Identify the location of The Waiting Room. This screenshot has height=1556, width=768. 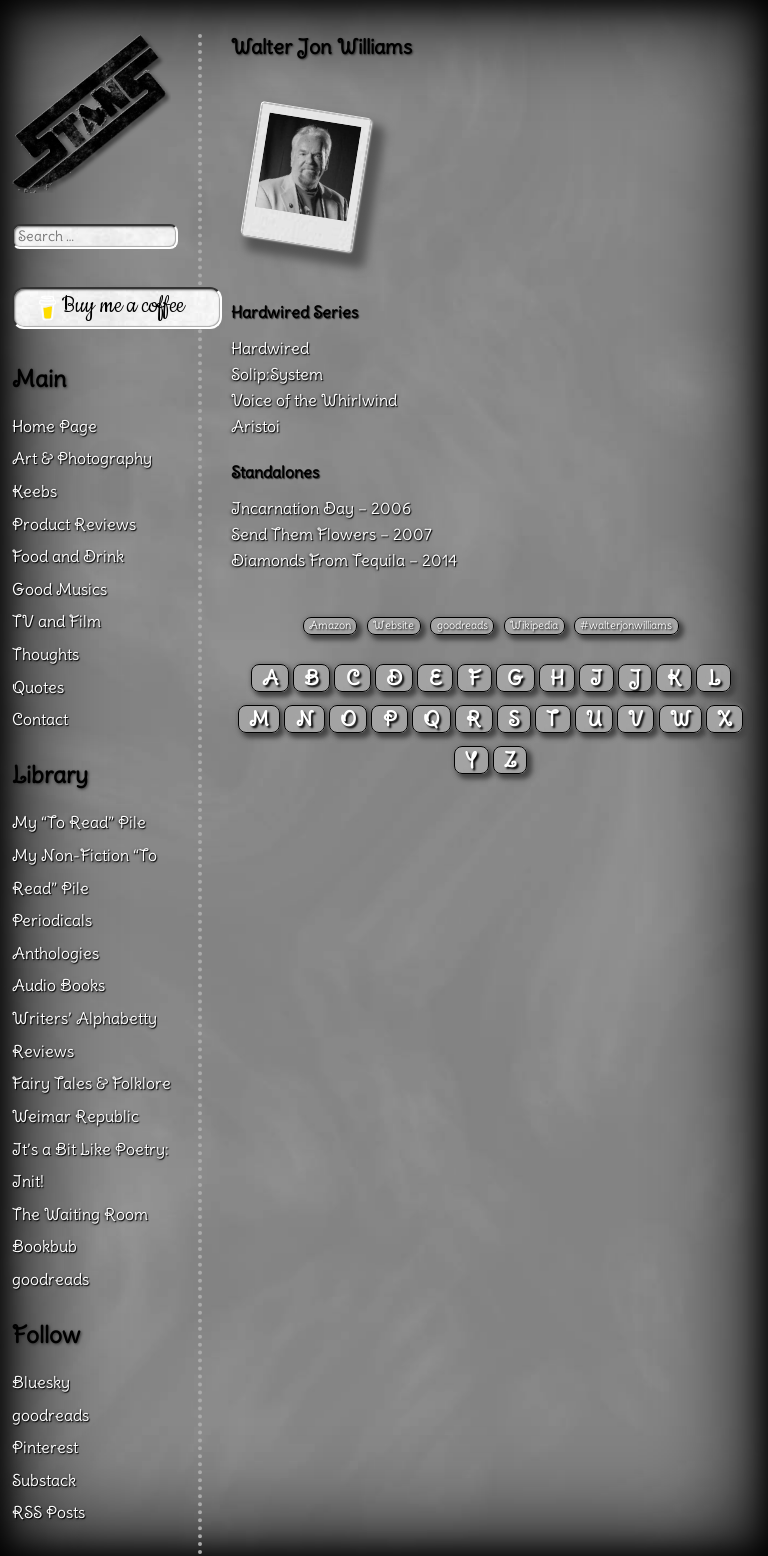
(80, 1214).